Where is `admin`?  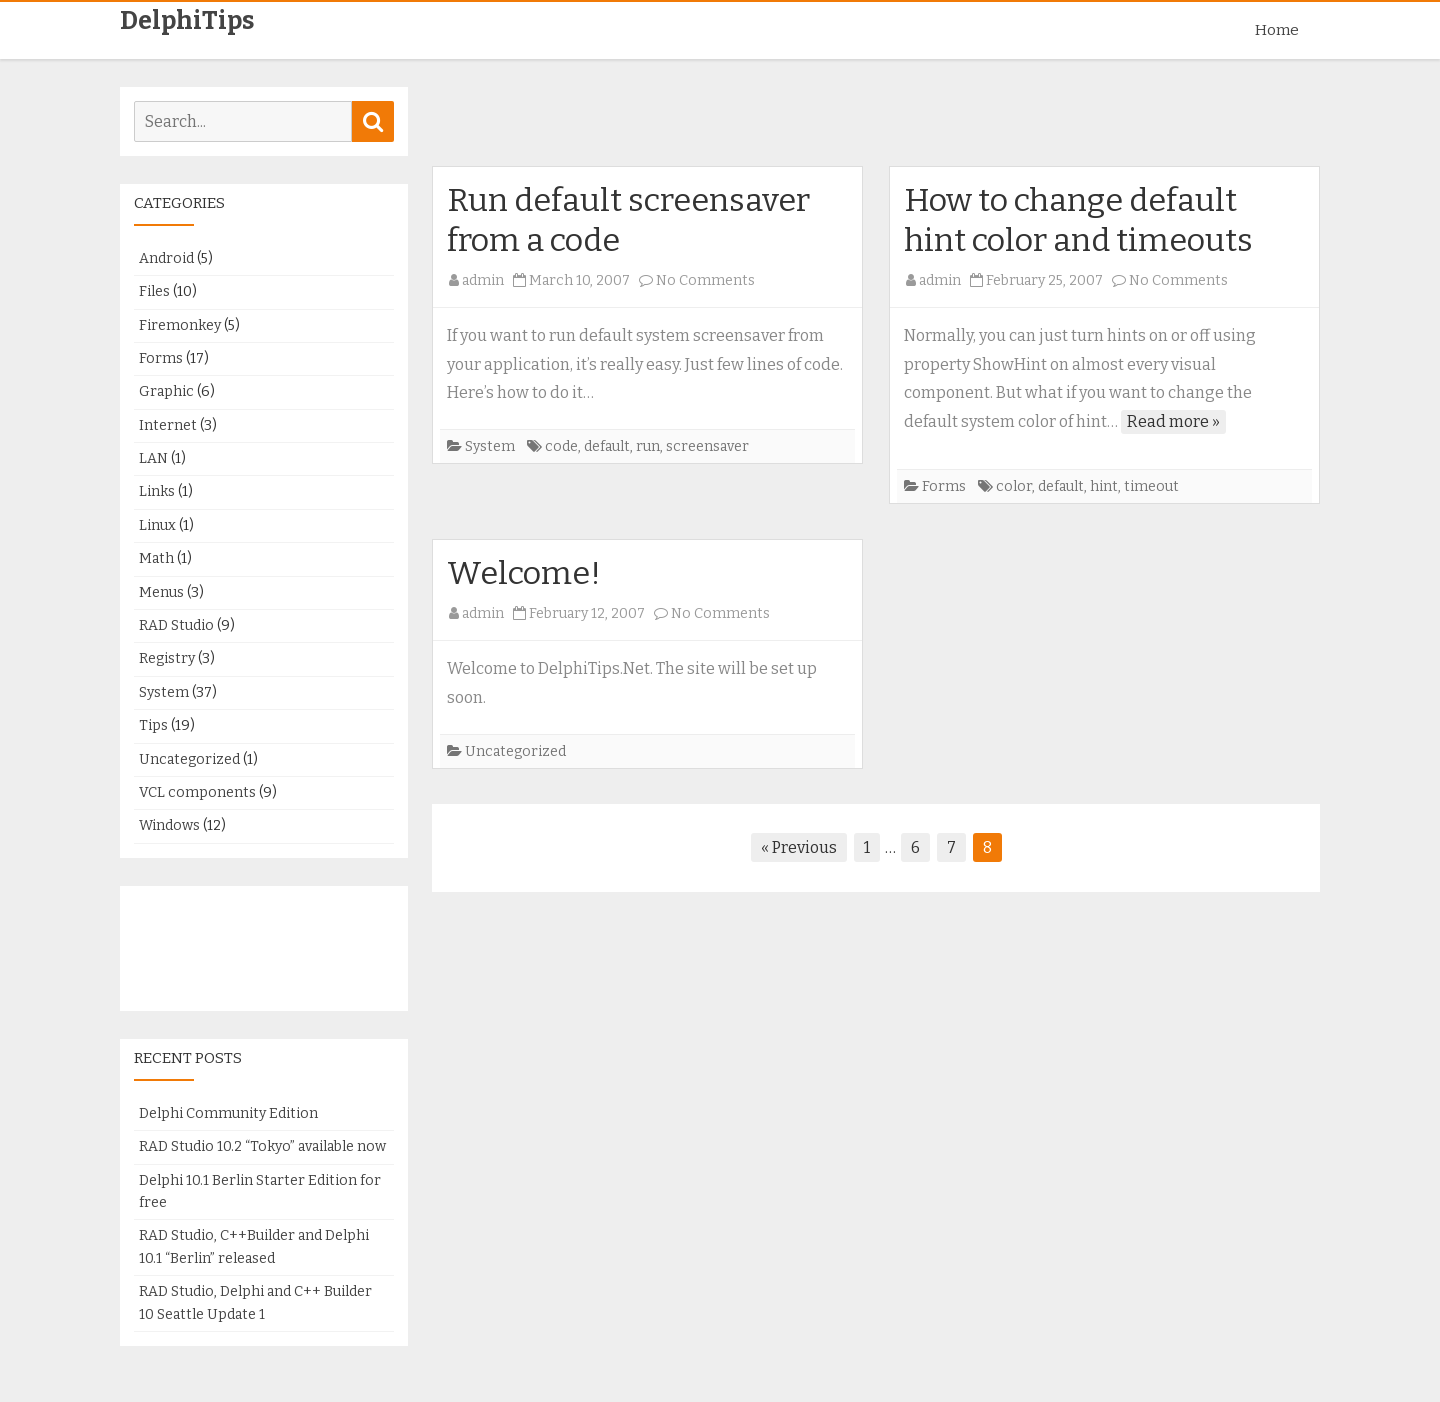
admin is located at coordinates (483, 280).